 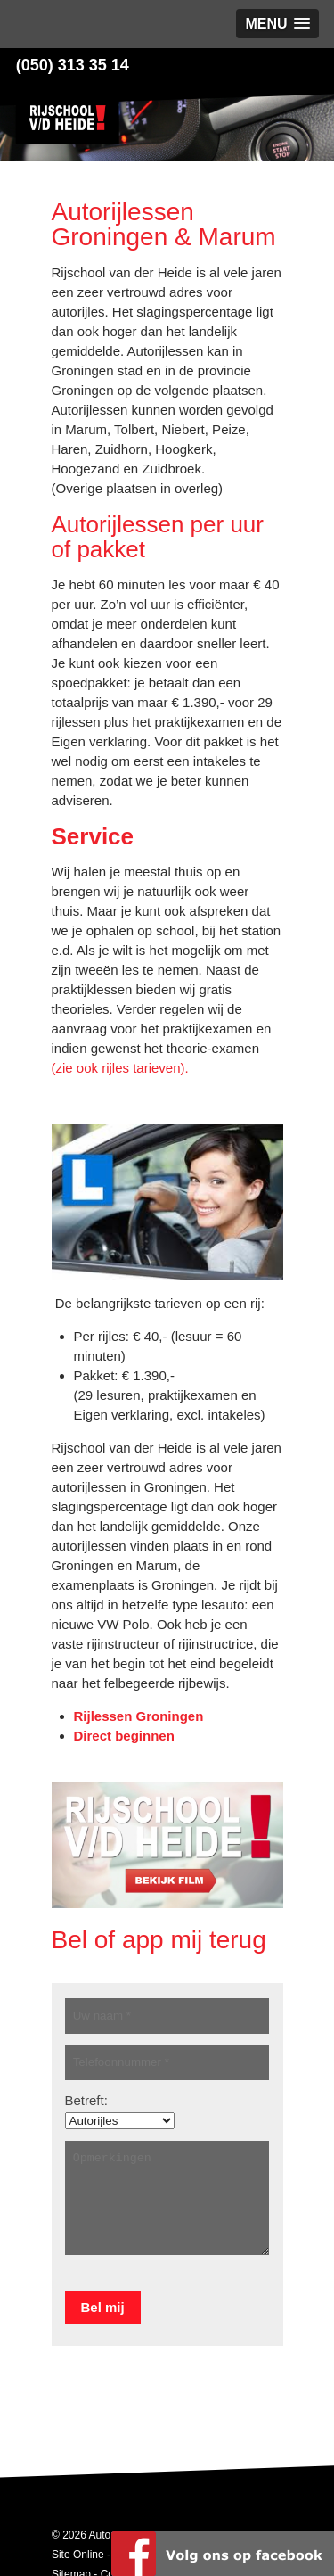 What do you see at coordinates (86, 2100) in the screenshot?
I see `Betreft:` at bounding box center [86, 2100].